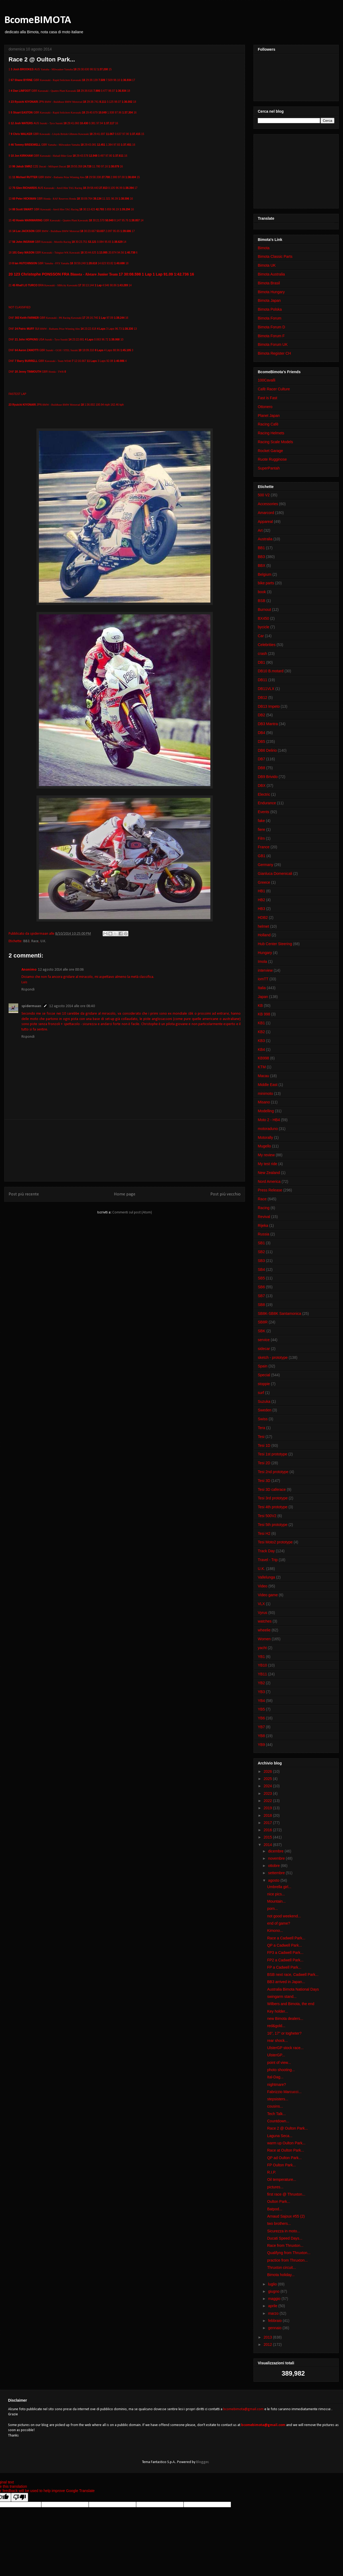  What do you see at coordinates (265, 1093) in the screenshot?
I see `minimoto` at bounding box center [265, 1093].